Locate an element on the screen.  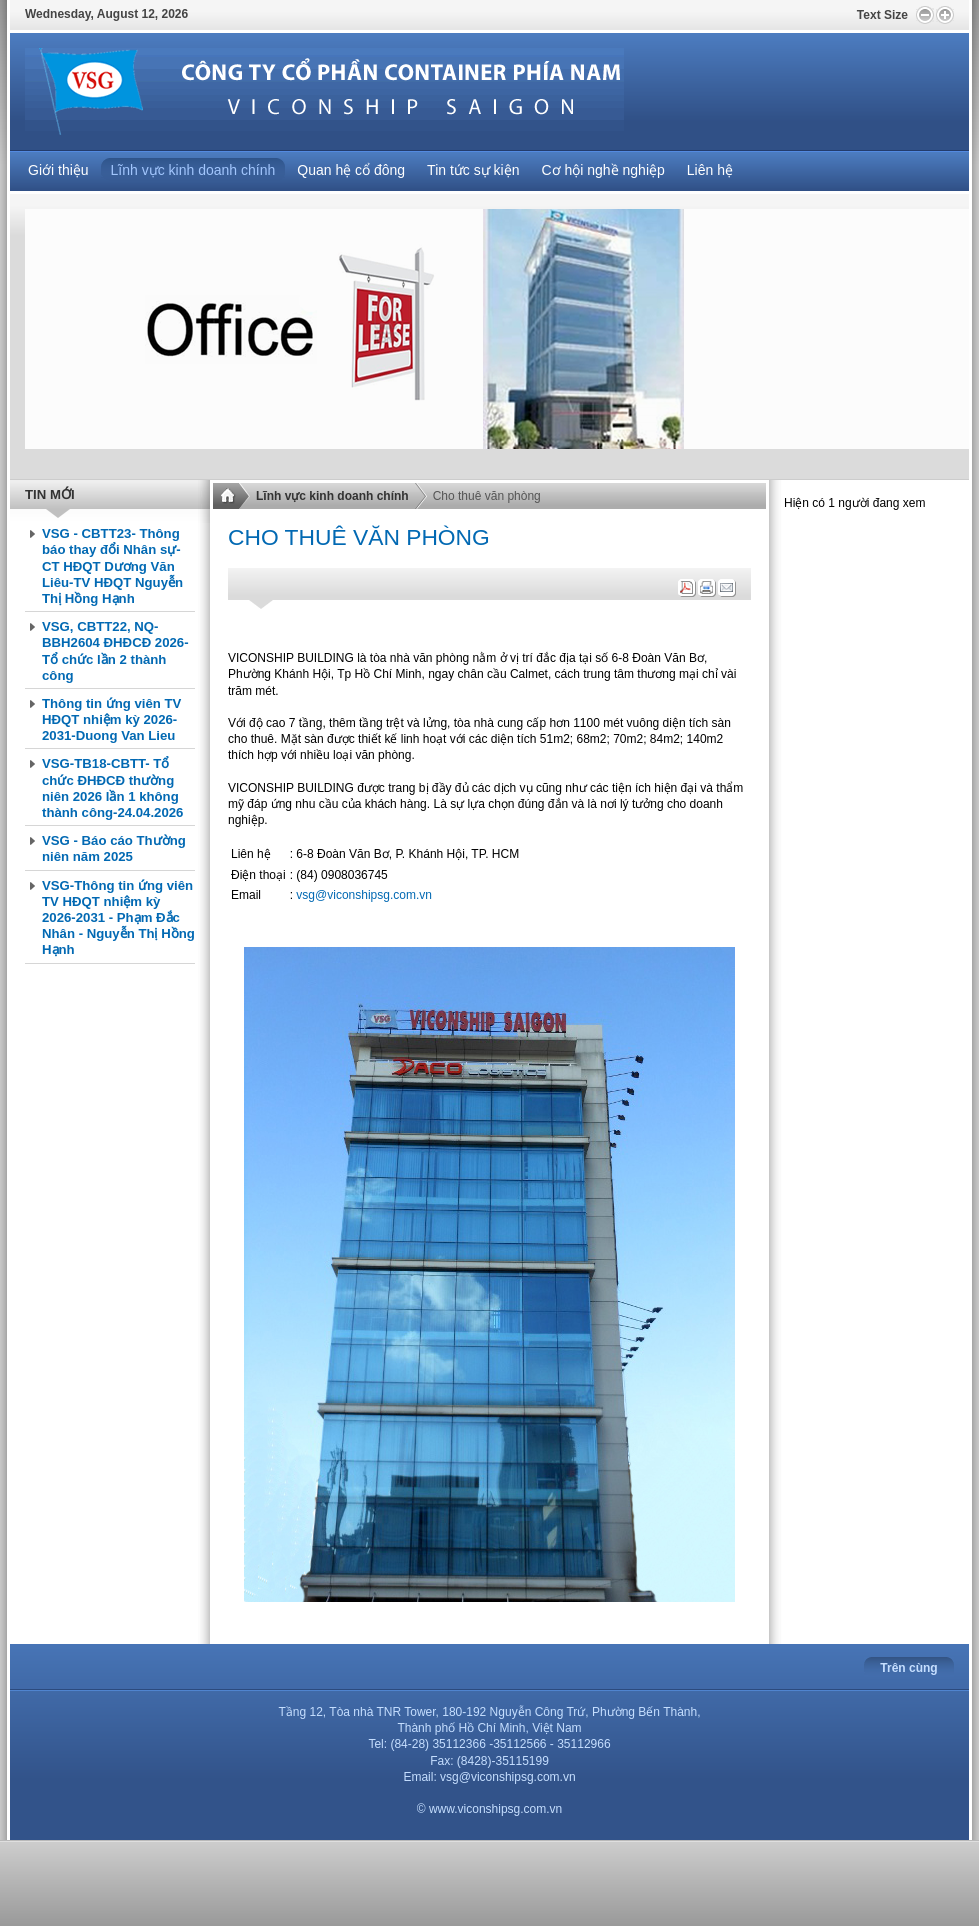
VSG - CBTT23- Thông báo thay đổi Nhân sự-CT HĐQT Dương Văn Liêu-TV HĐQT Nguyễn Thị Hồng Hạnh is located at coordinates (112, 566).